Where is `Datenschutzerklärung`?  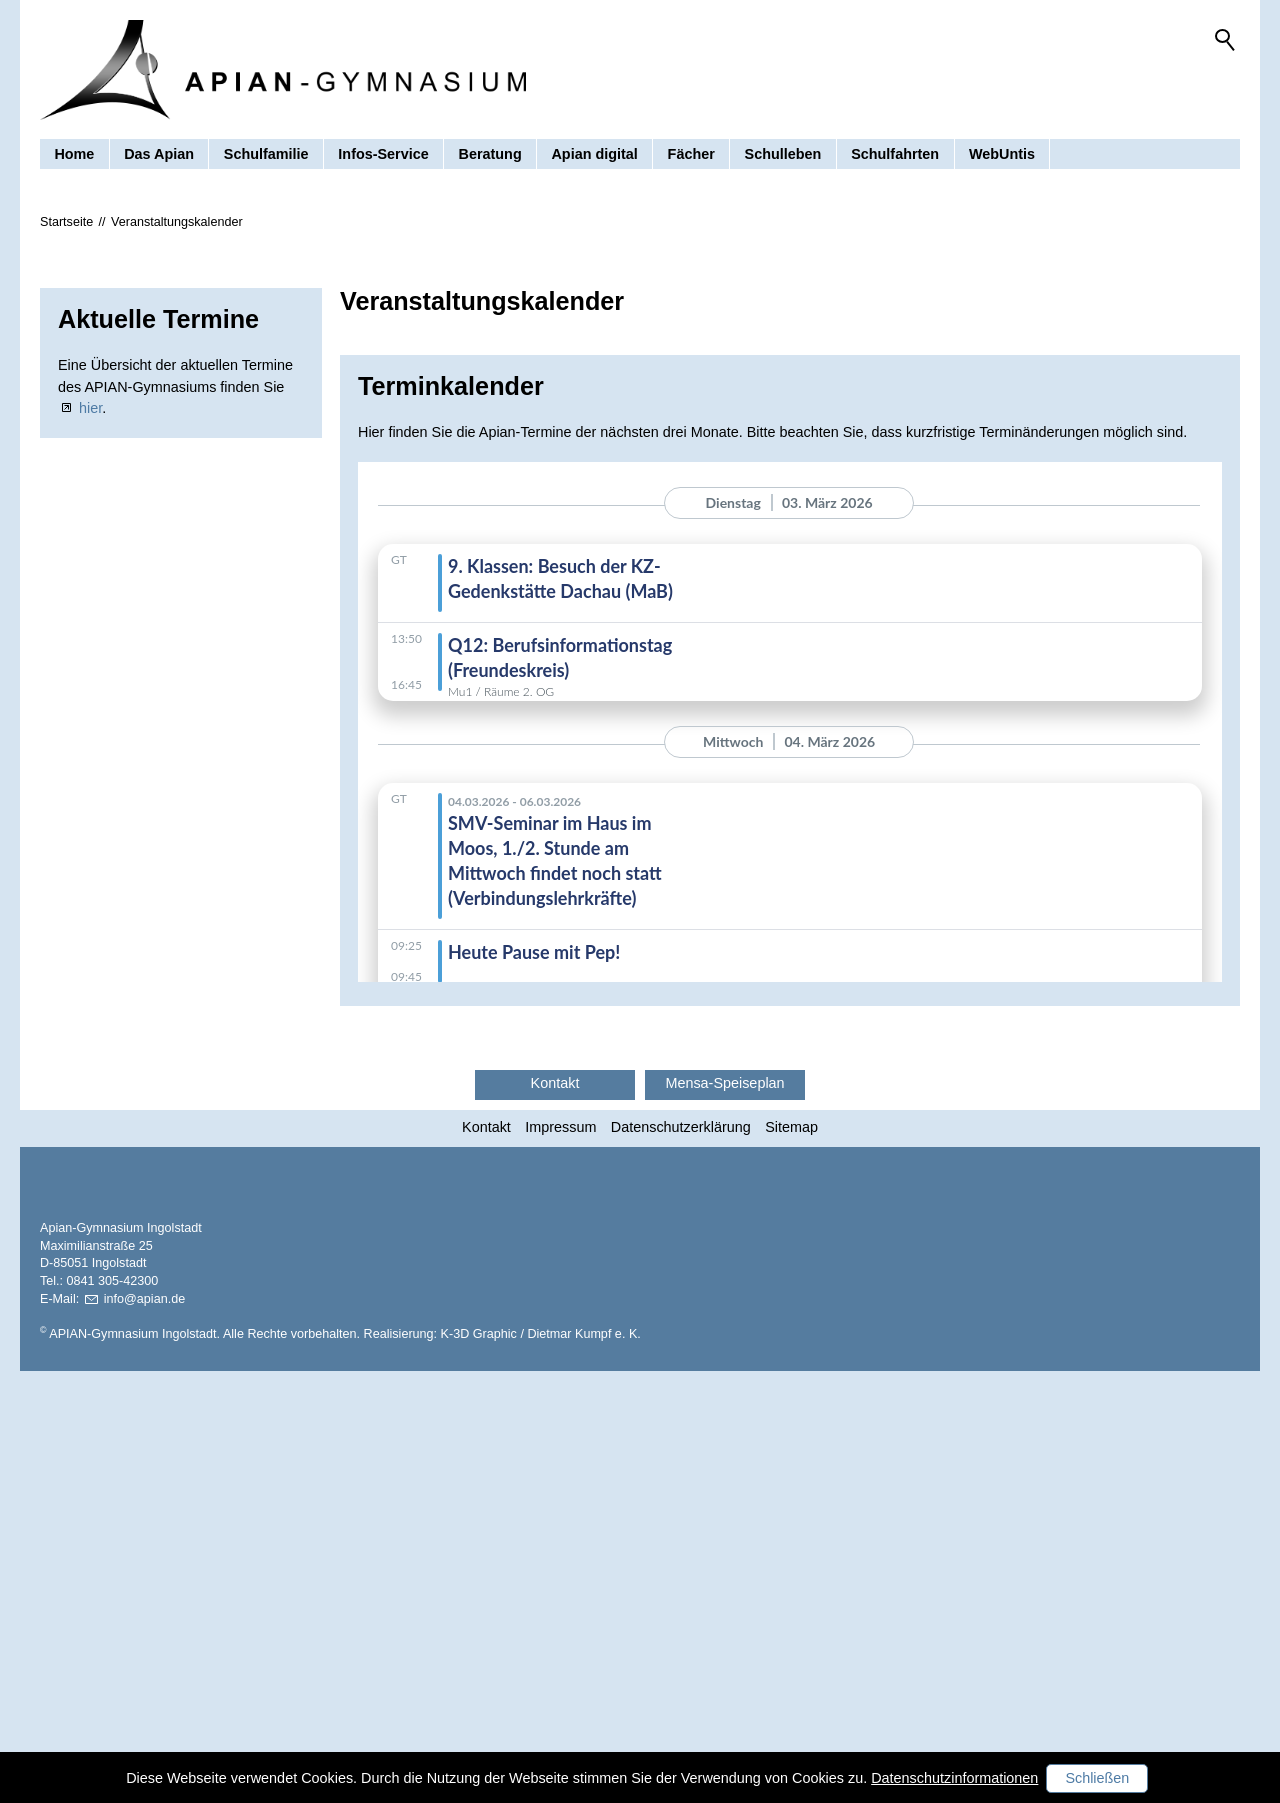
Datenschutzerklärung is located at coordinates (681, 1303).